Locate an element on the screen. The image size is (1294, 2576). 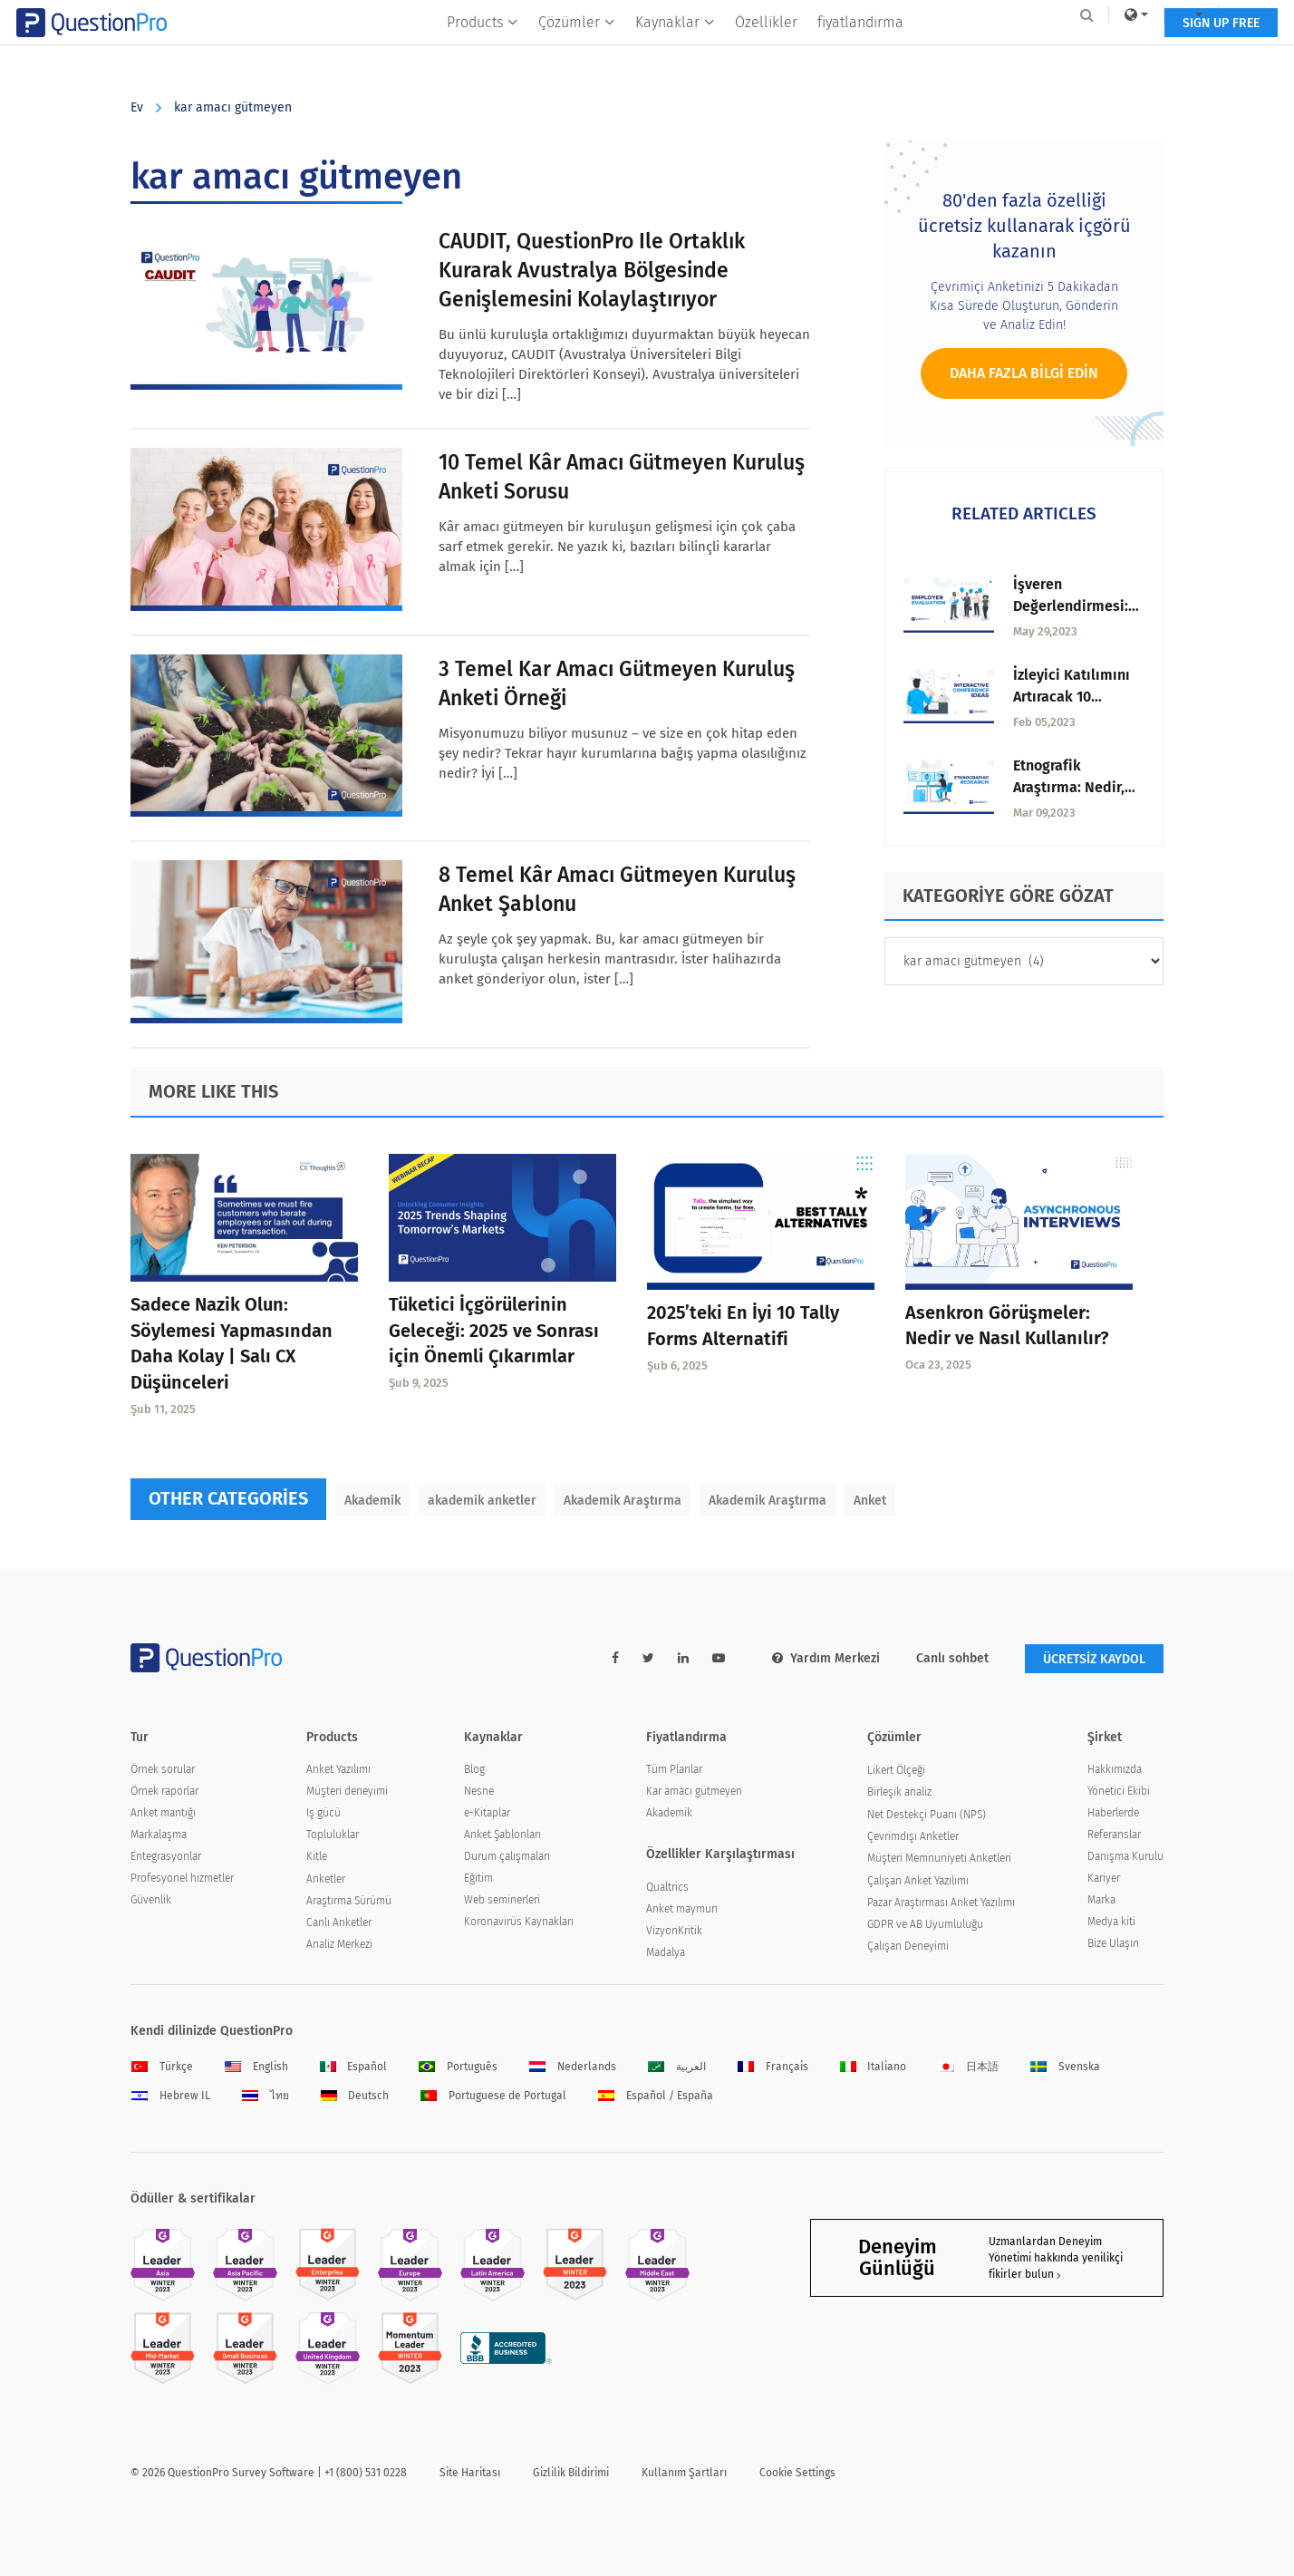
Çözümler [button] is located at coordinates (576, 51).